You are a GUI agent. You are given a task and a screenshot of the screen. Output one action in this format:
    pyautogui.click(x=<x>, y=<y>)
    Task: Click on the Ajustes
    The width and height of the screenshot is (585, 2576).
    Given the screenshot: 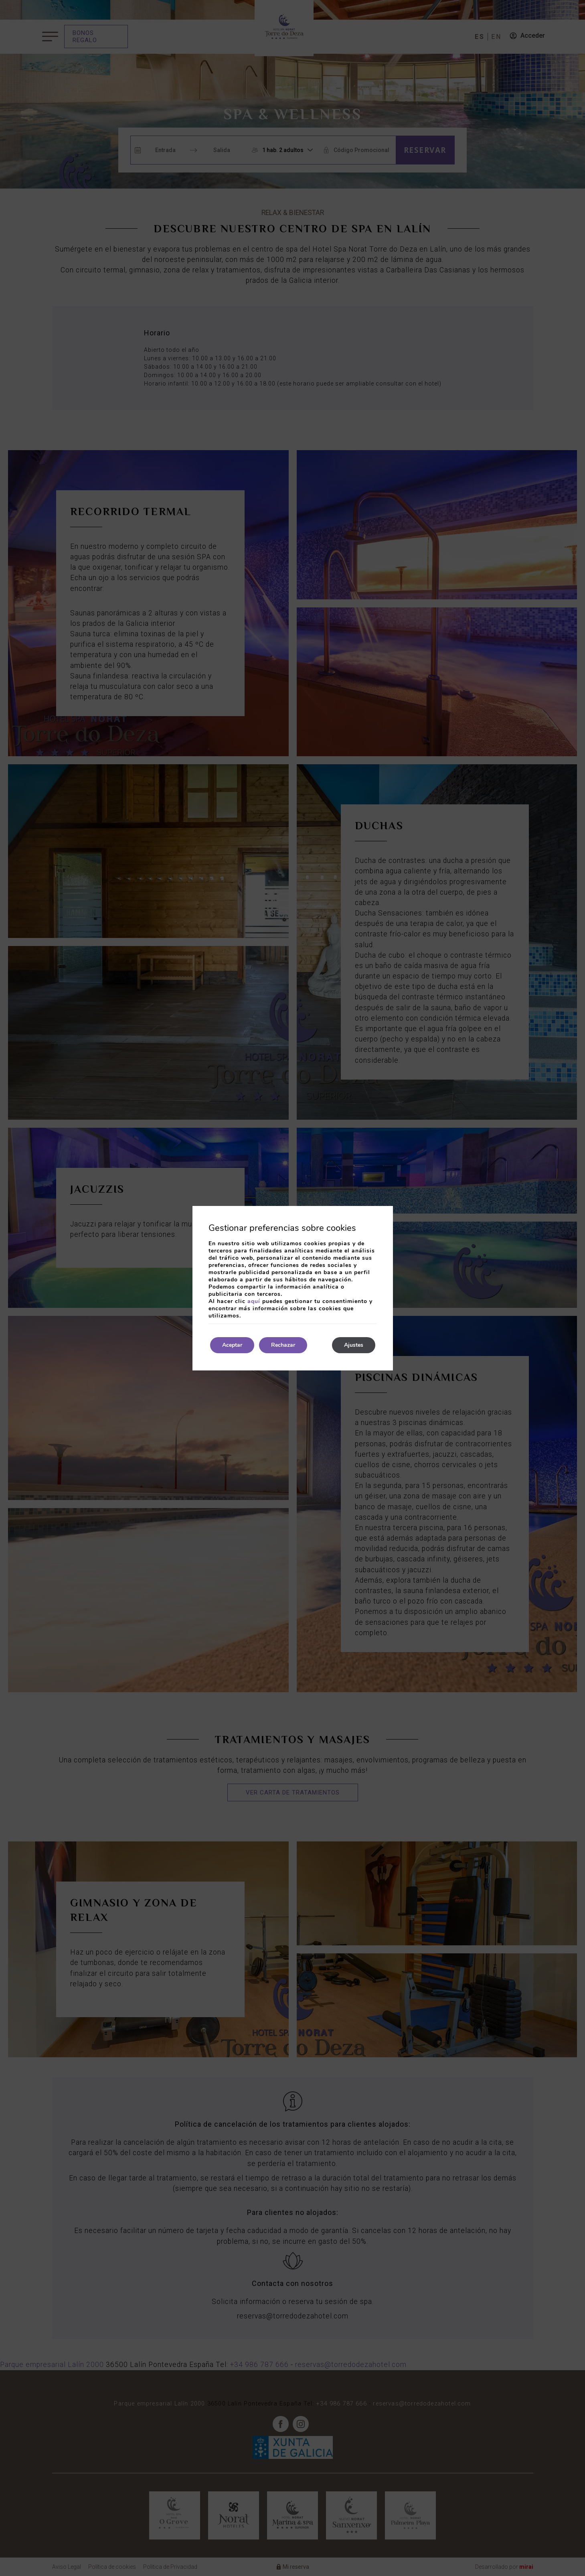 What is the action you would take?
    pyautogui.click(x=353, y=1345)
    